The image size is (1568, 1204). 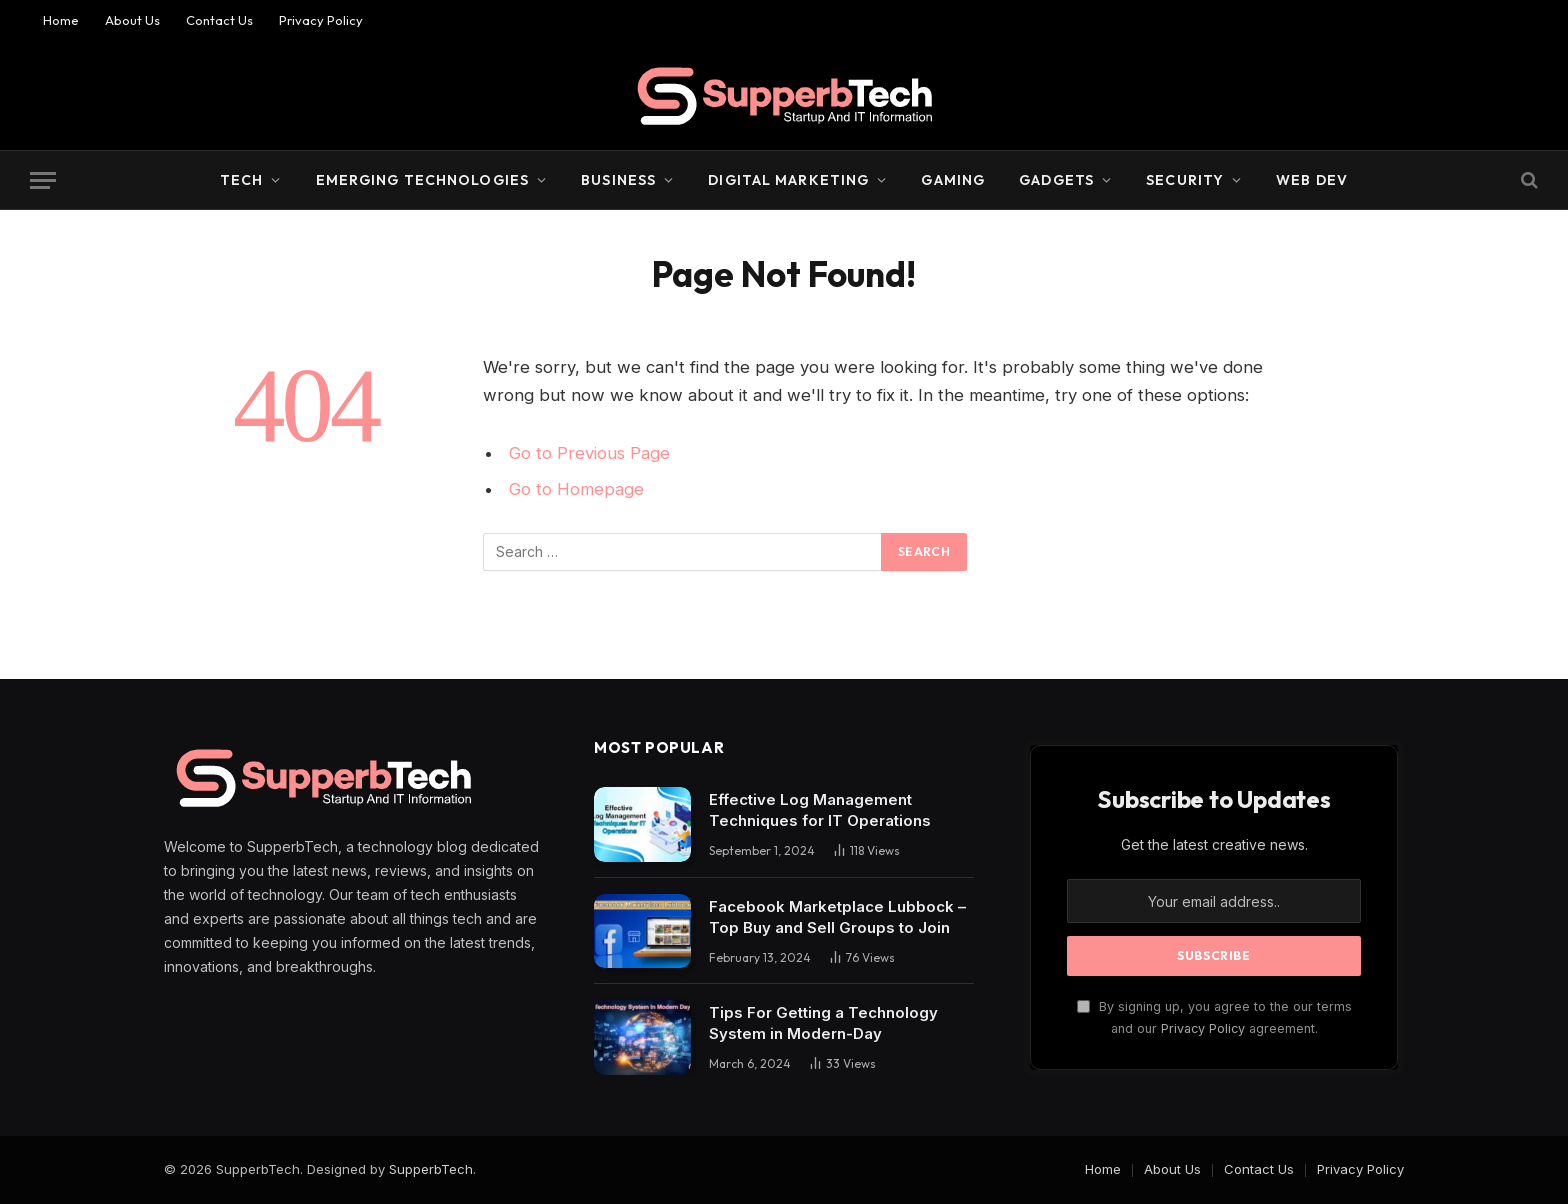 I want to click on [Menu], so click(x=43, y=180).